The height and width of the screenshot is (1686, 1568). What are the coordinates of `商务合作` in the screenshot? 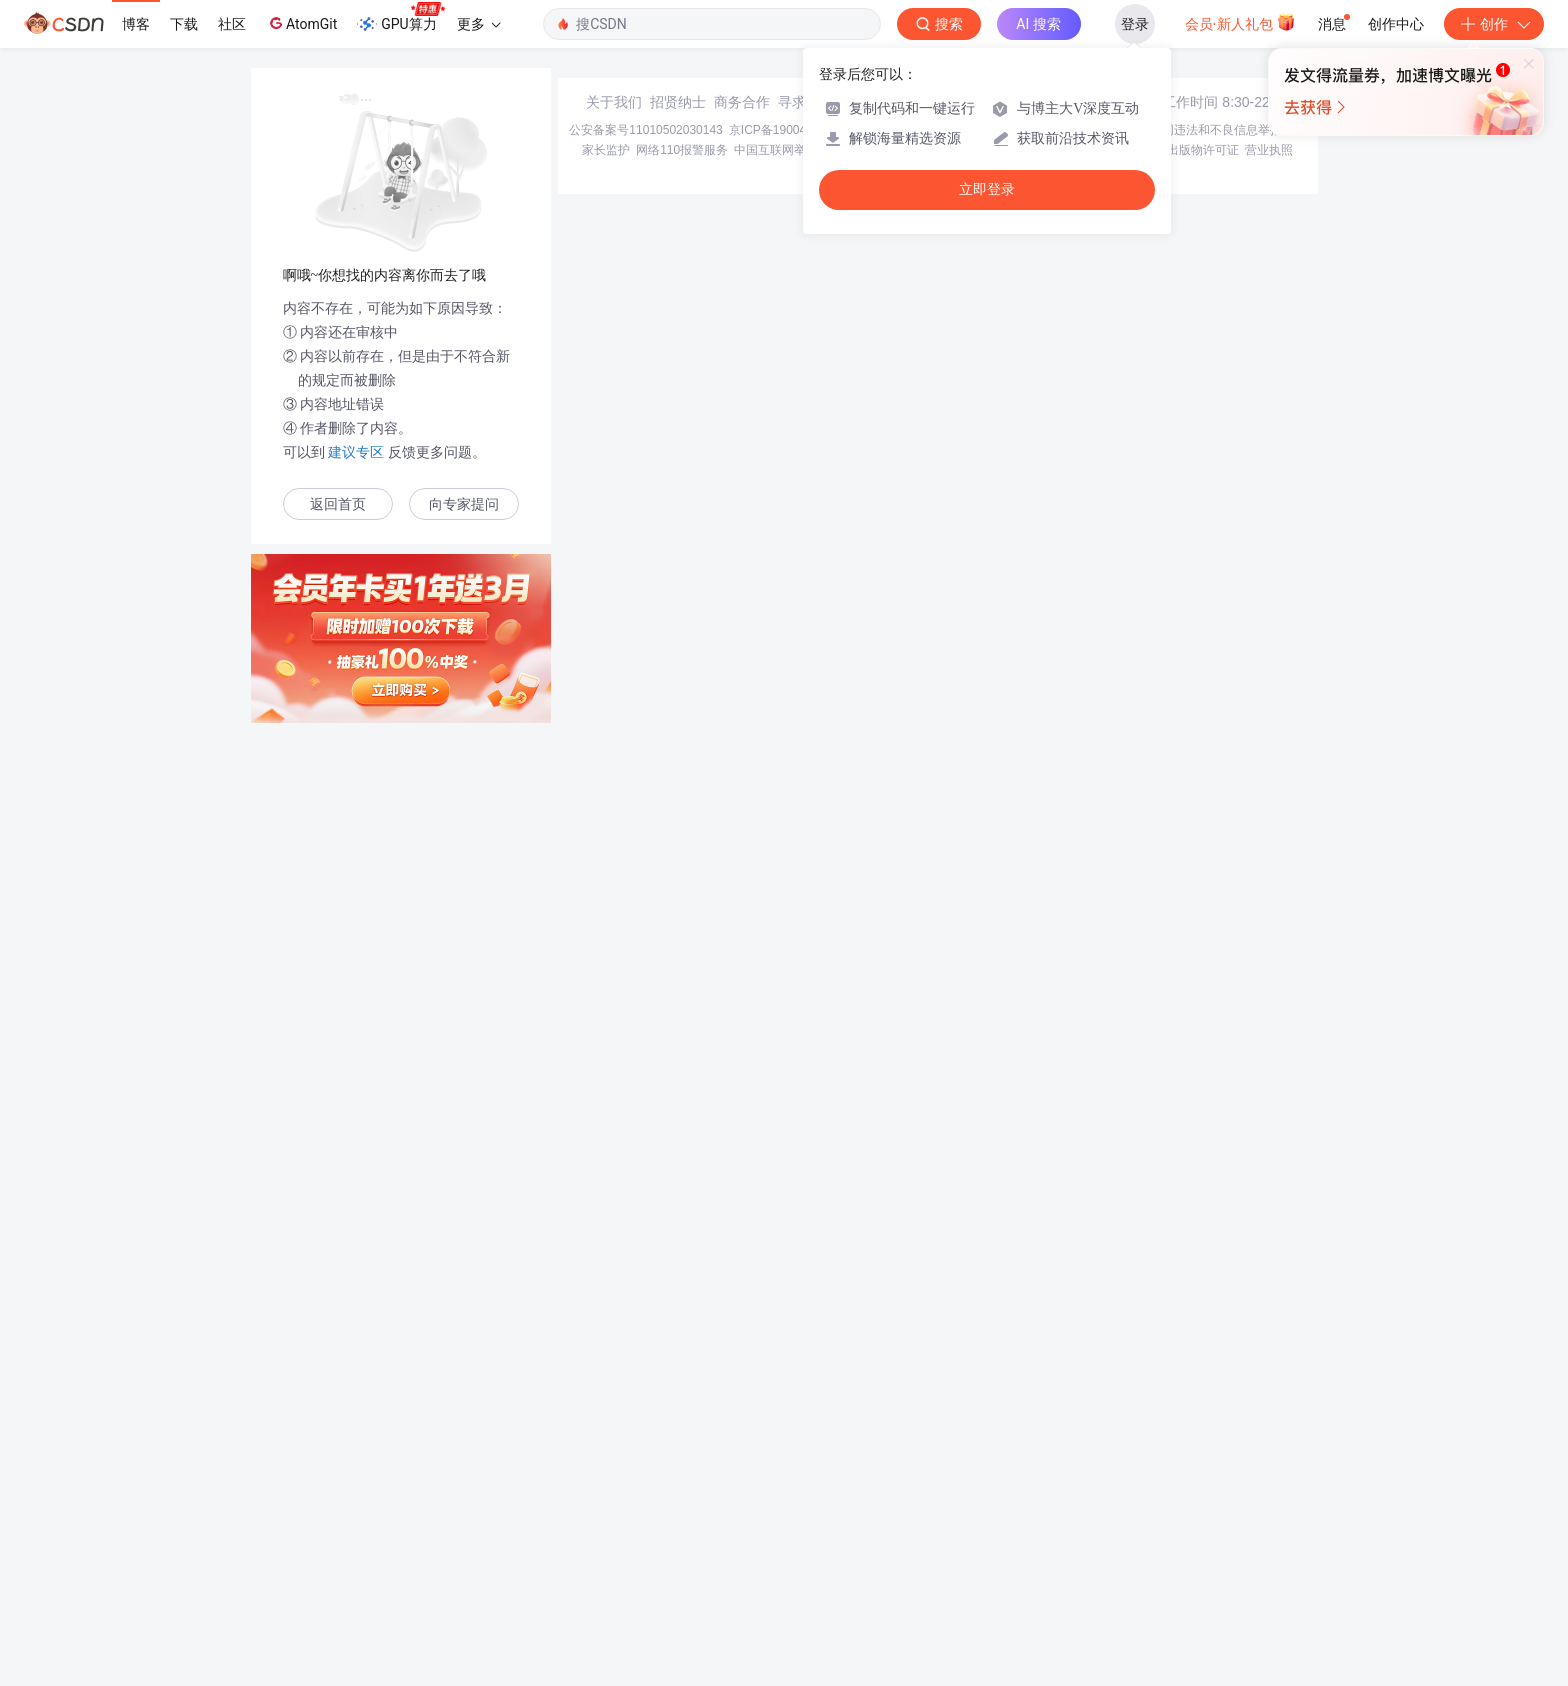 It's located at (742, 1542).